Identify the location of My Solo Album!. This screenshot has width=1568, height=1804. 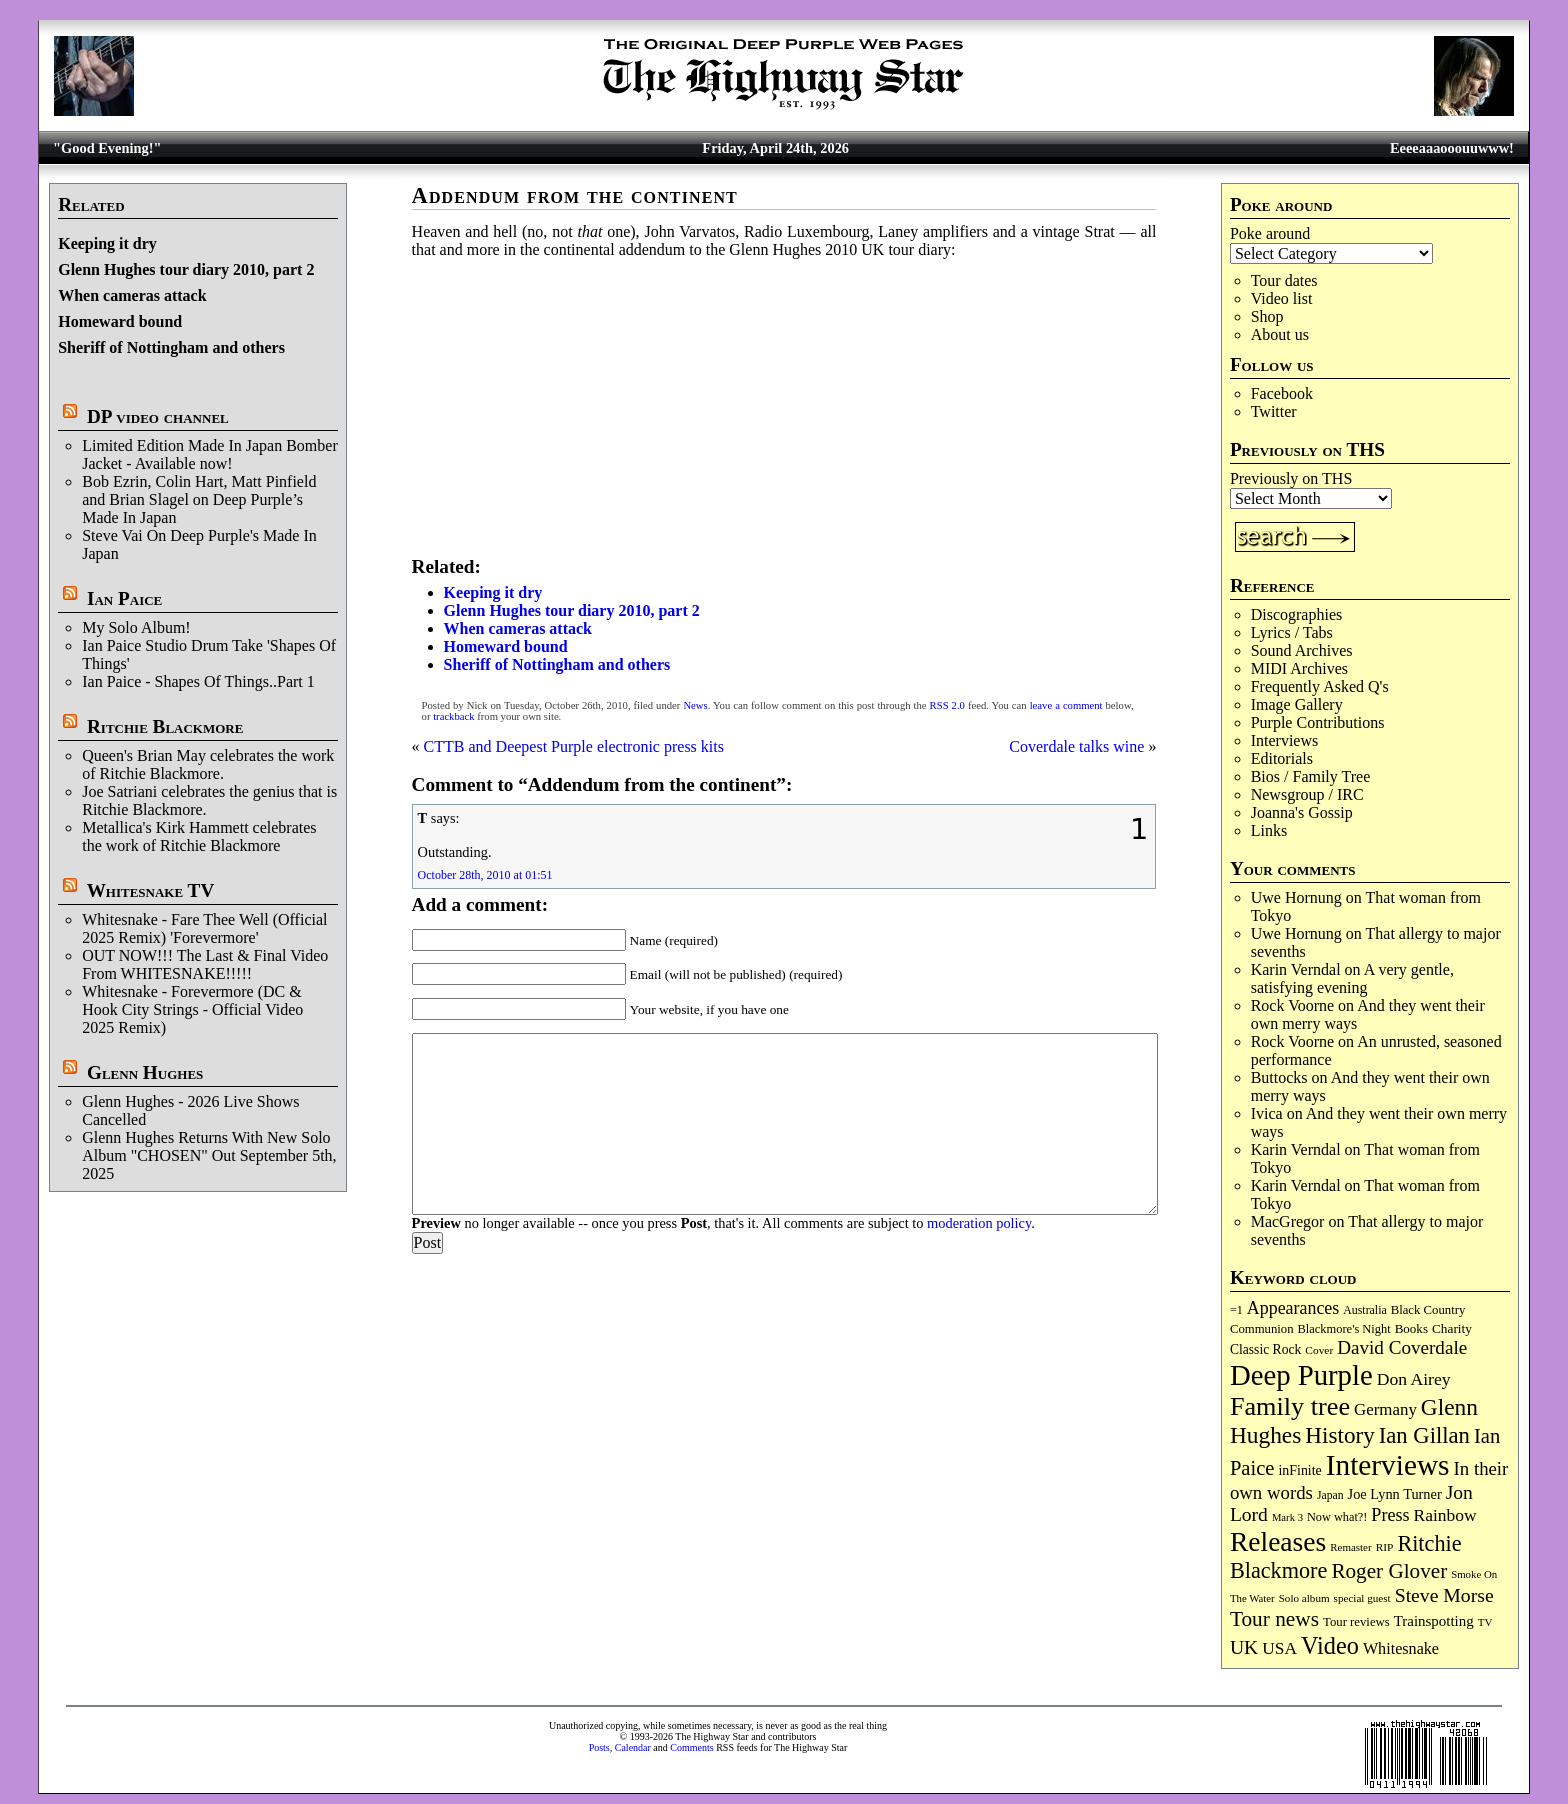
(136, 627).